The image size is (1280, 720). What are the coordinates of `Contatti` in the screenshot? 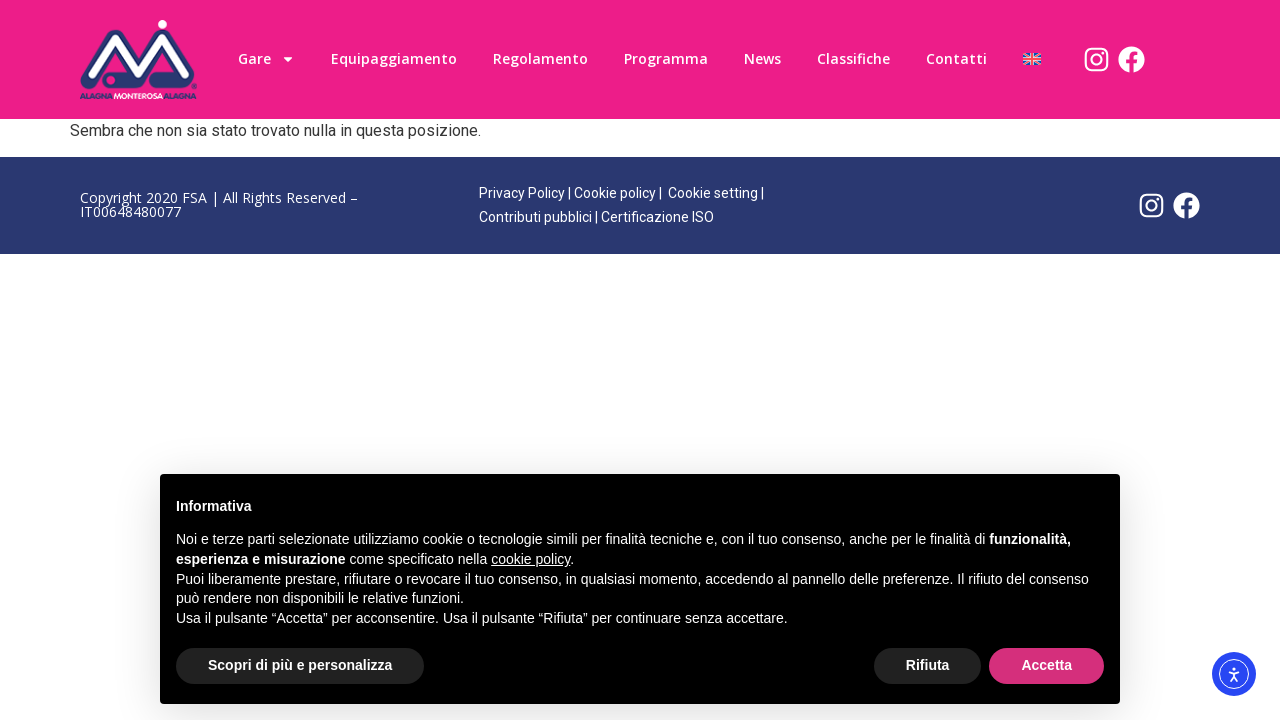 It's located at (956, 58).